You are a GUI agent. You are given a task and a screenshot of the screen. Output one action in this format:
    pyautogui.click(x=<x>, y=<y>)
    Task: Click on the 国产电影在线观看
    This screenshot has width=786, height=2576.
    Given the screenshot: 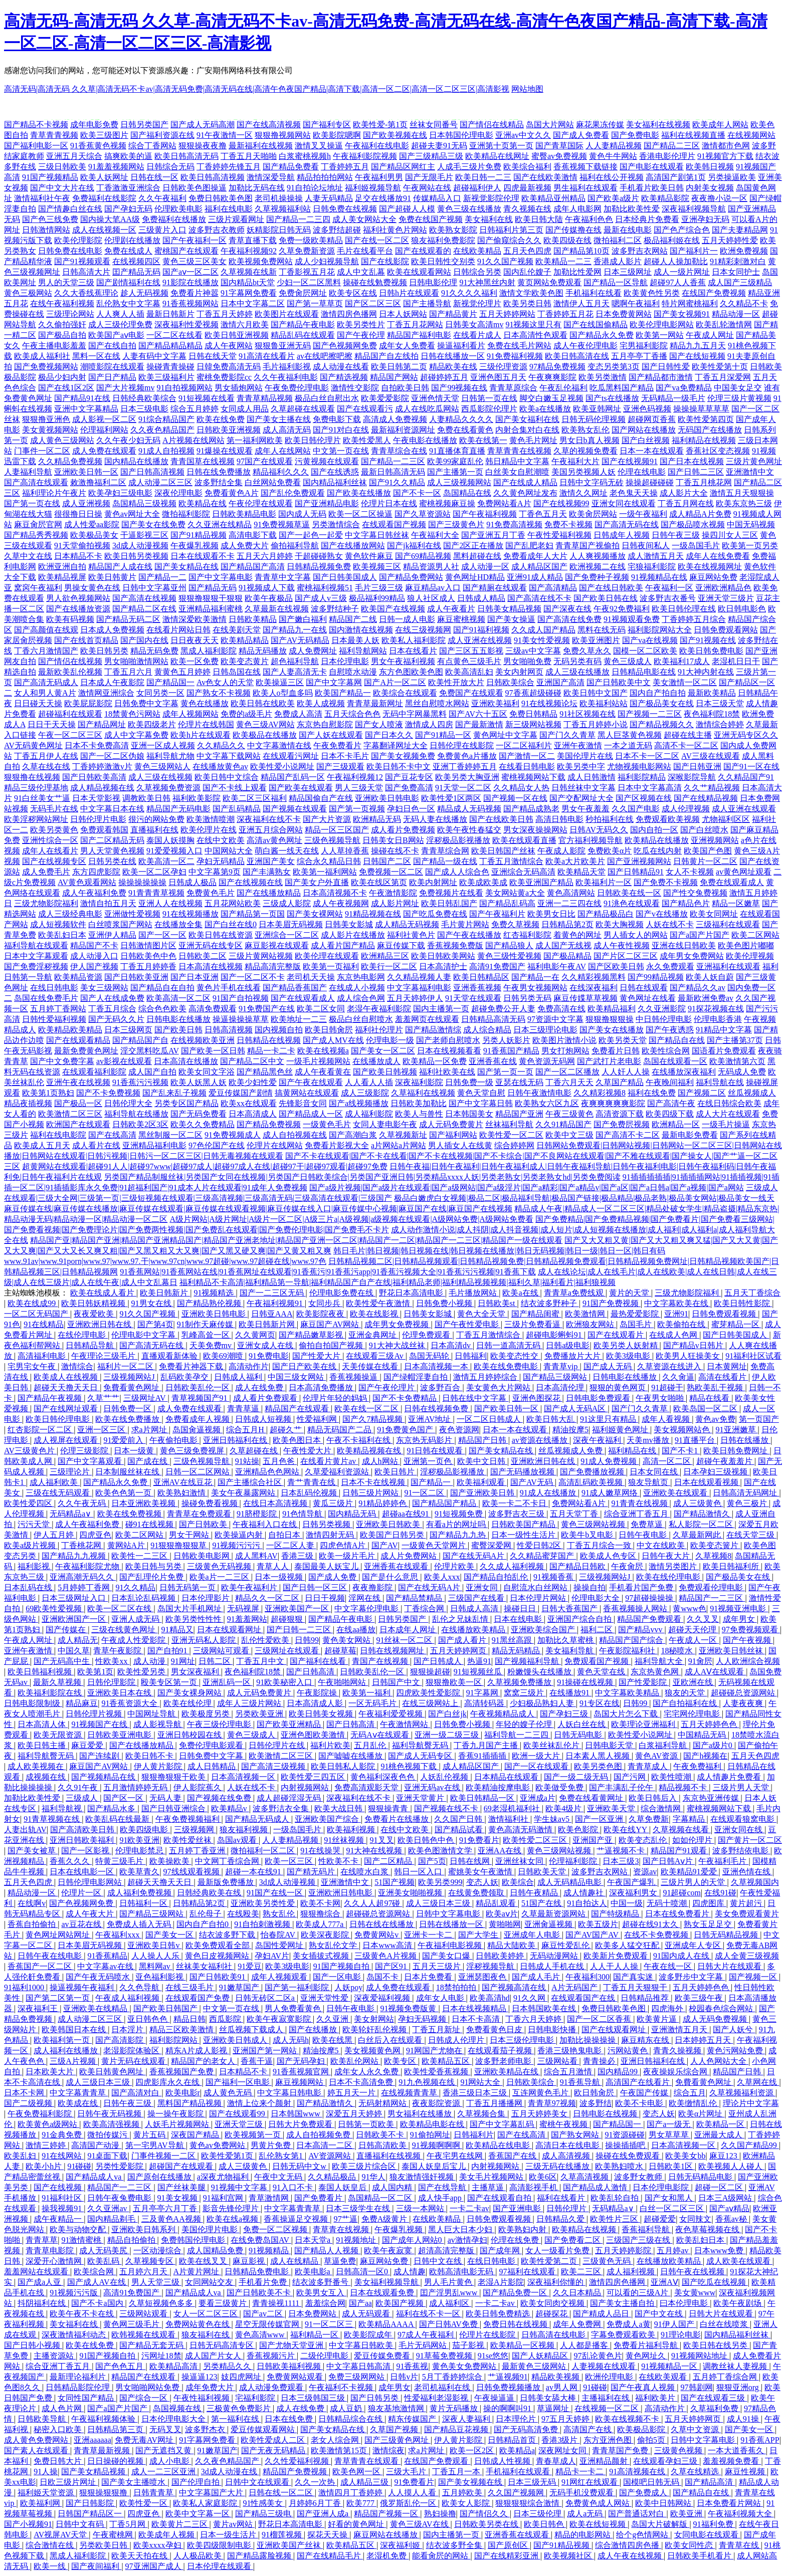 What is the action you would take?
    pyautogui.click(x=652, y=166)
    